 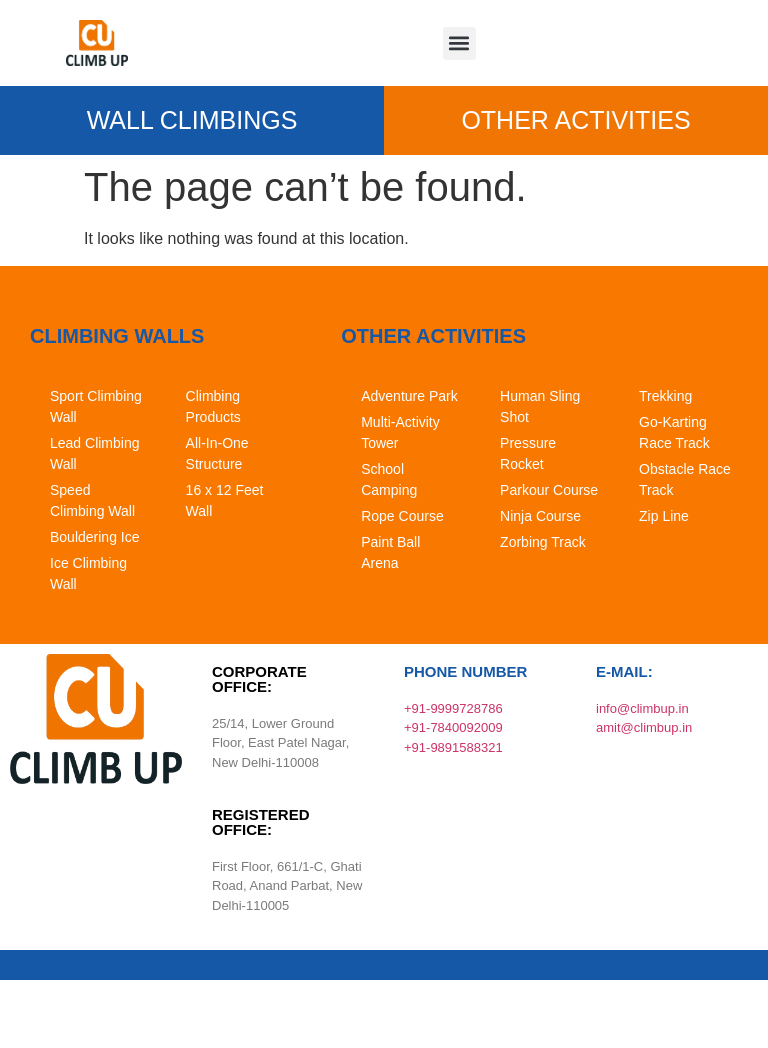 I want to click on +91-7840092009, so click(x=453, y=727).